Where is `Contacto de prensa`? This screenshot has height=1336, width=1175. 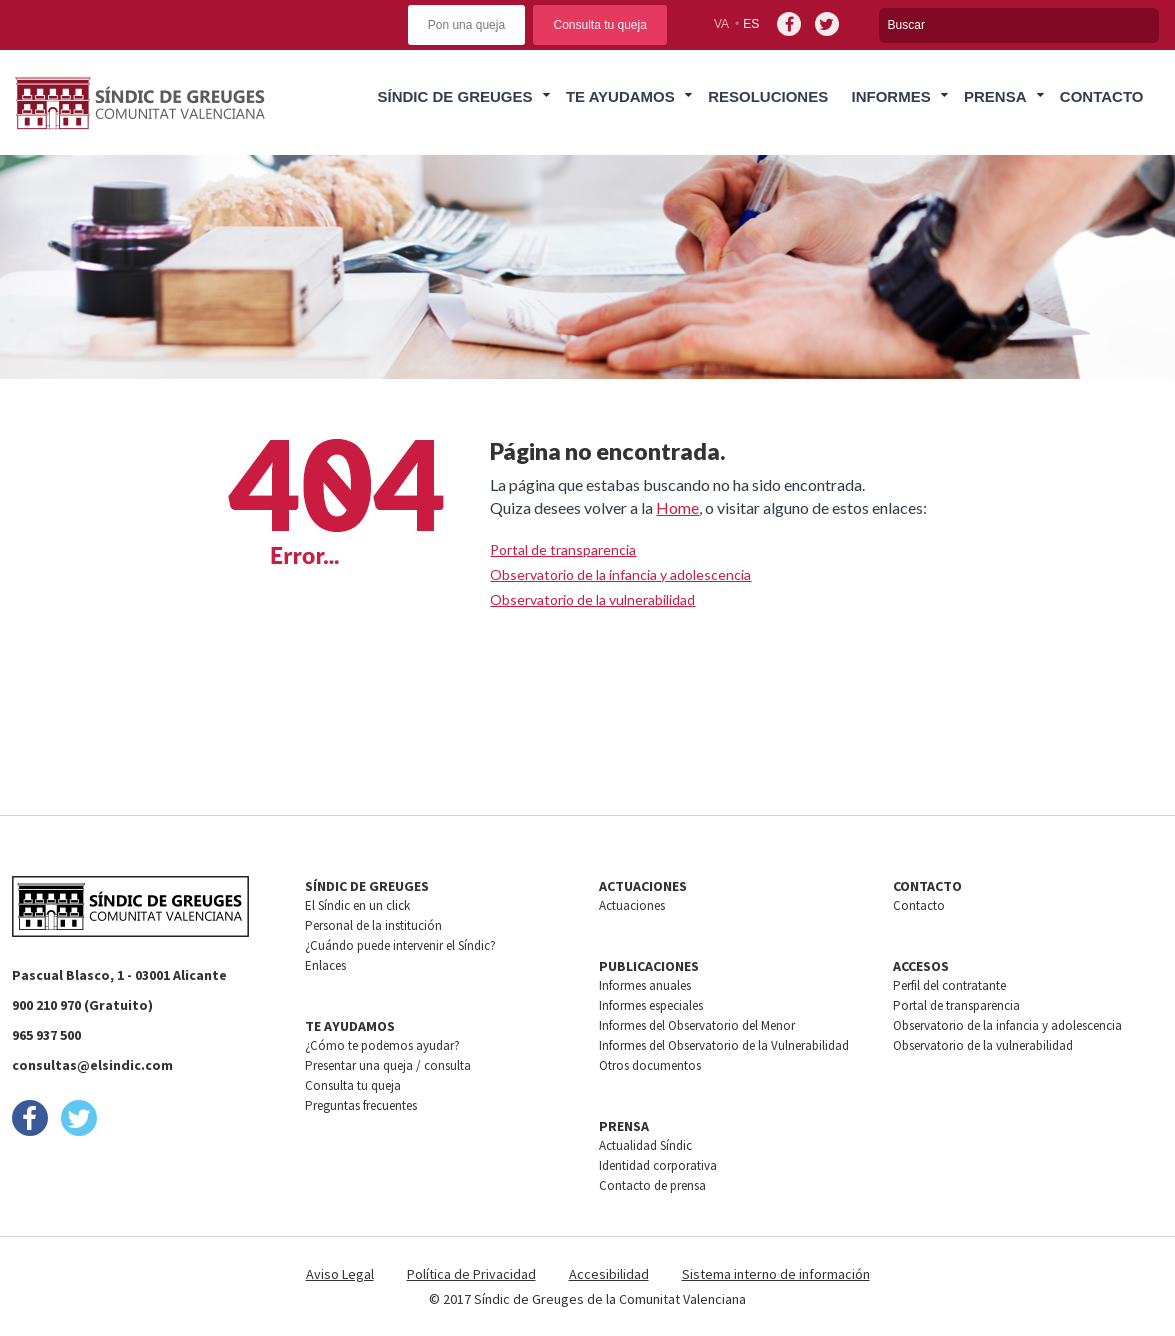 Contacto de prensa is located at coordinates (652, 1185).